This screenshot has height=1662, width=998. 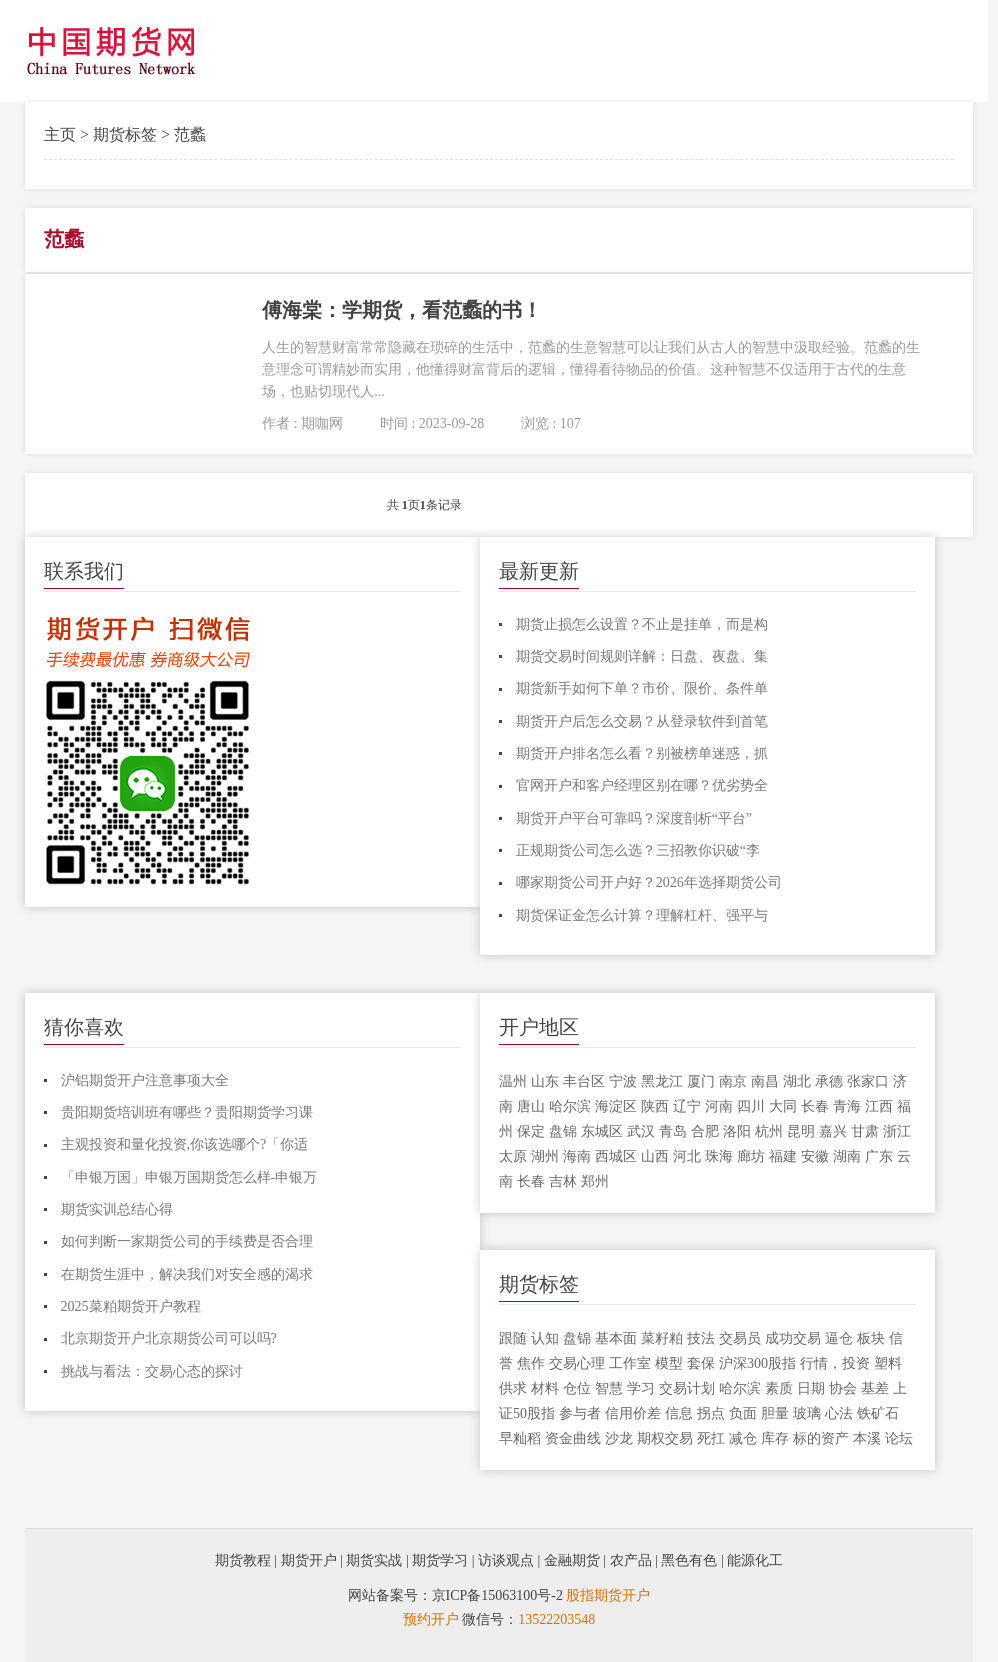 What do you see at coordinates (169, 1338) in the screenshot?
I see `北京期货开户北京期货公司可以吗?` at bounding box center [169, 1338].